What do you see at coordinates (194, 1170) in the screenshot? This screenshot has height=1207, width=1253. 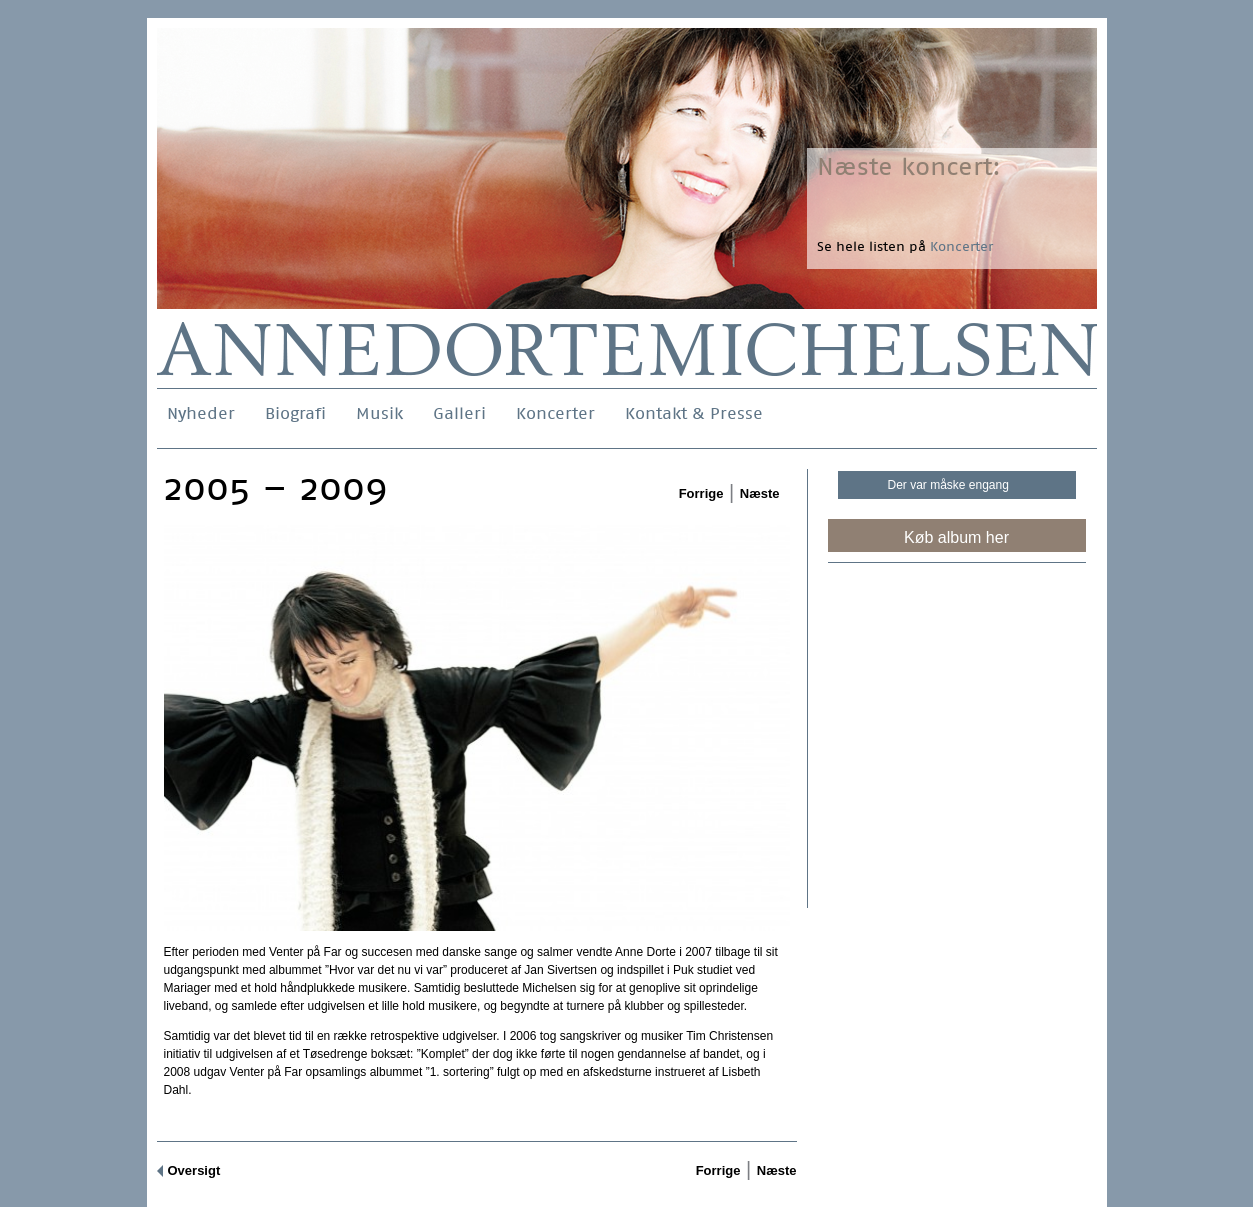 I see `Oversigt` at bounding box center [194, 1170].